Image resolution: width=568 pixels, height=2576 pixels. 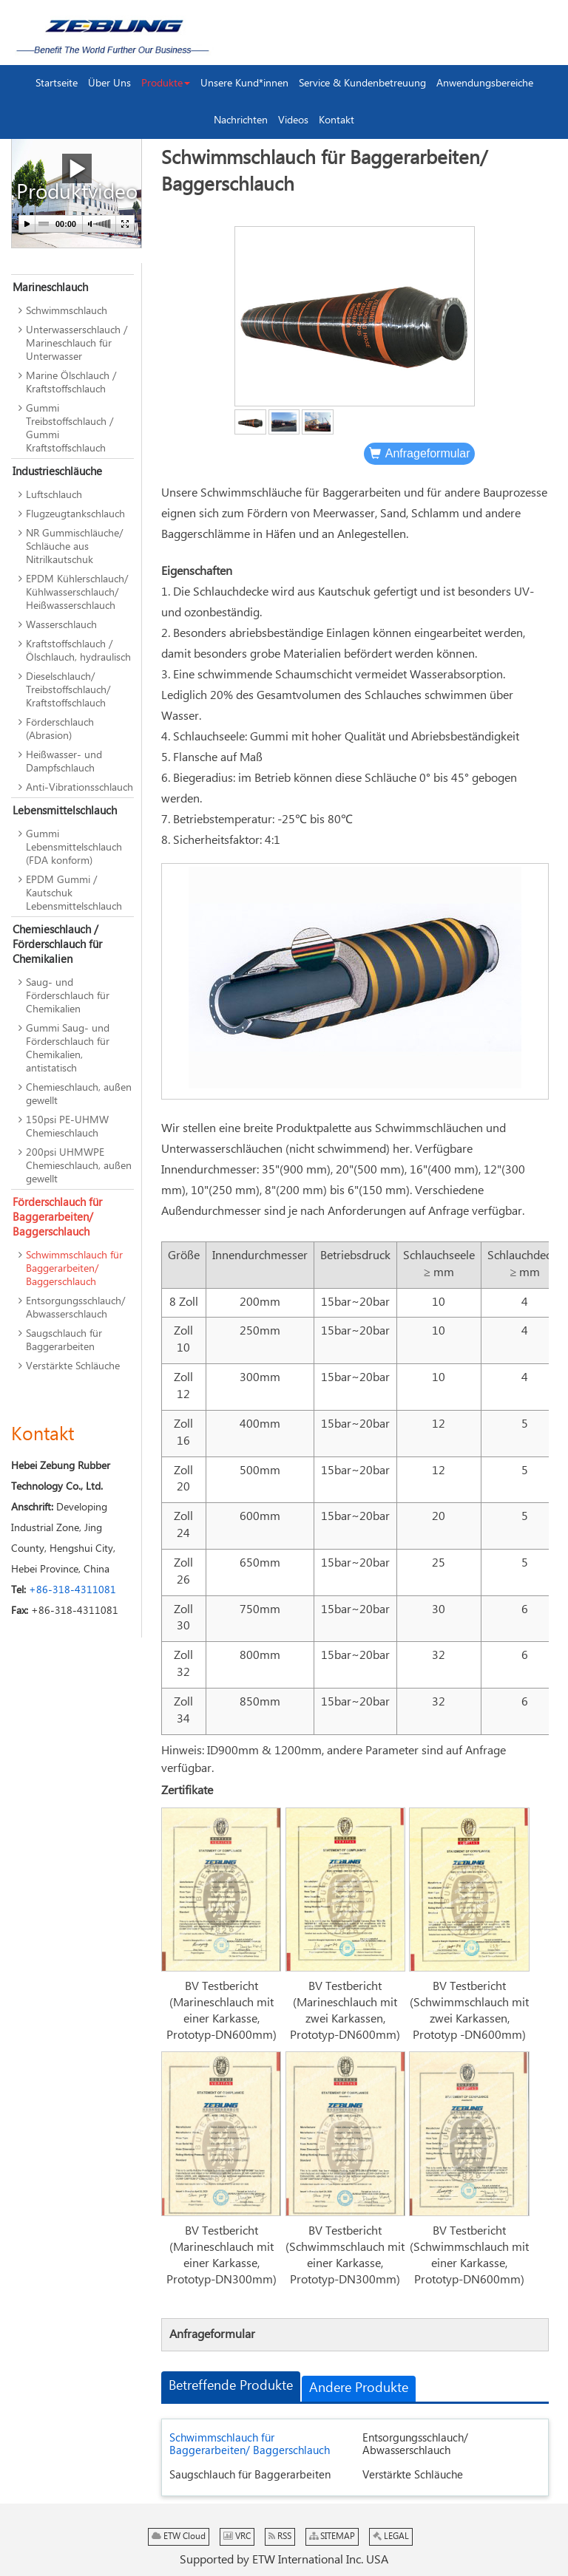 I want to click on ETW Cloud, so click(x=179, y=2536).